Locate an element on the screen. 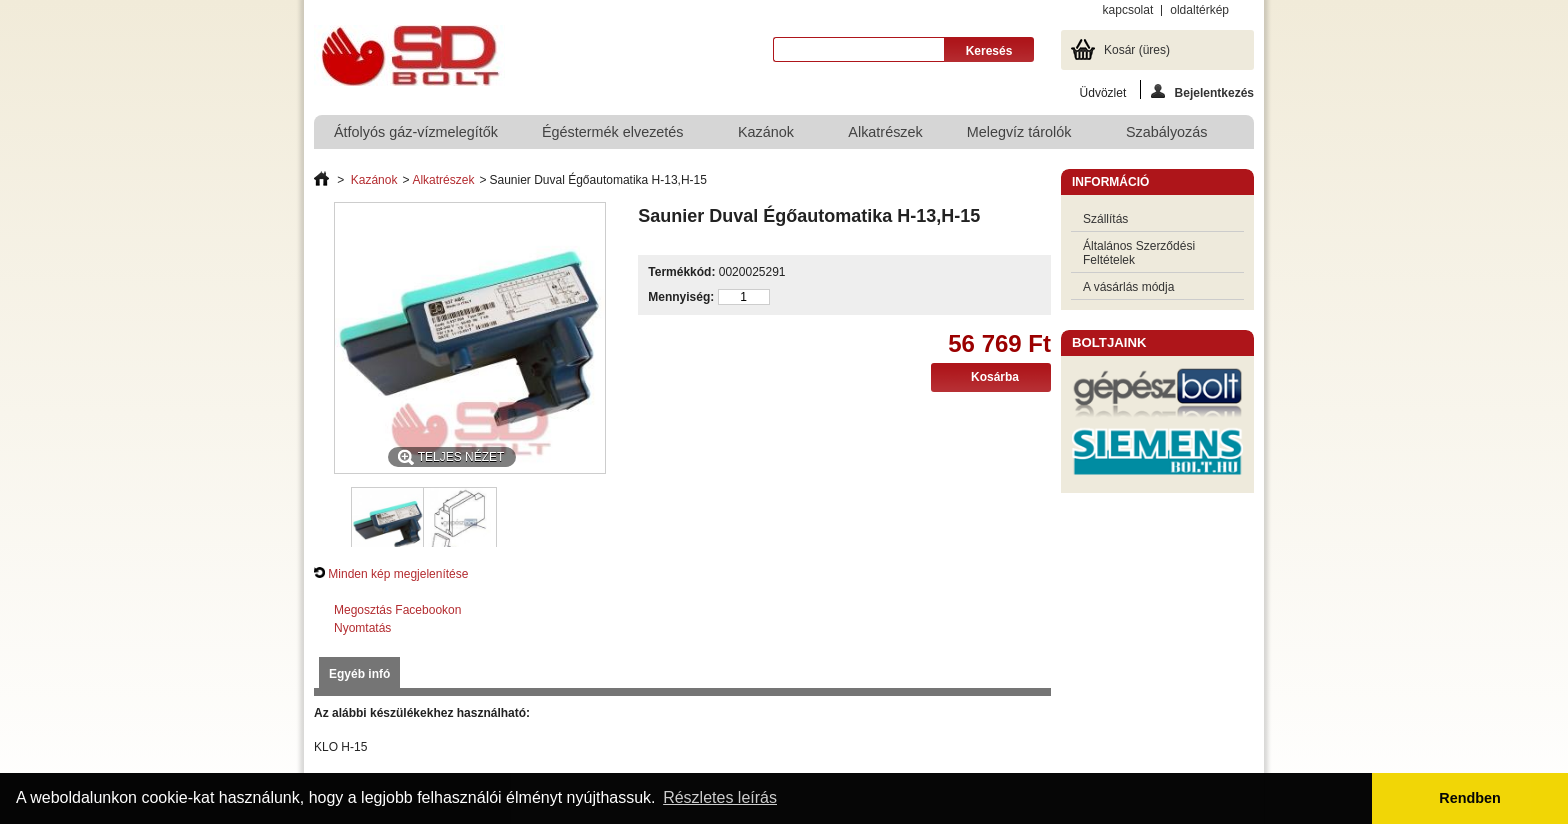 The height and width of the screenshot is (824, 1568). Részletes leírás [button] is located at coordinates (720, 797).